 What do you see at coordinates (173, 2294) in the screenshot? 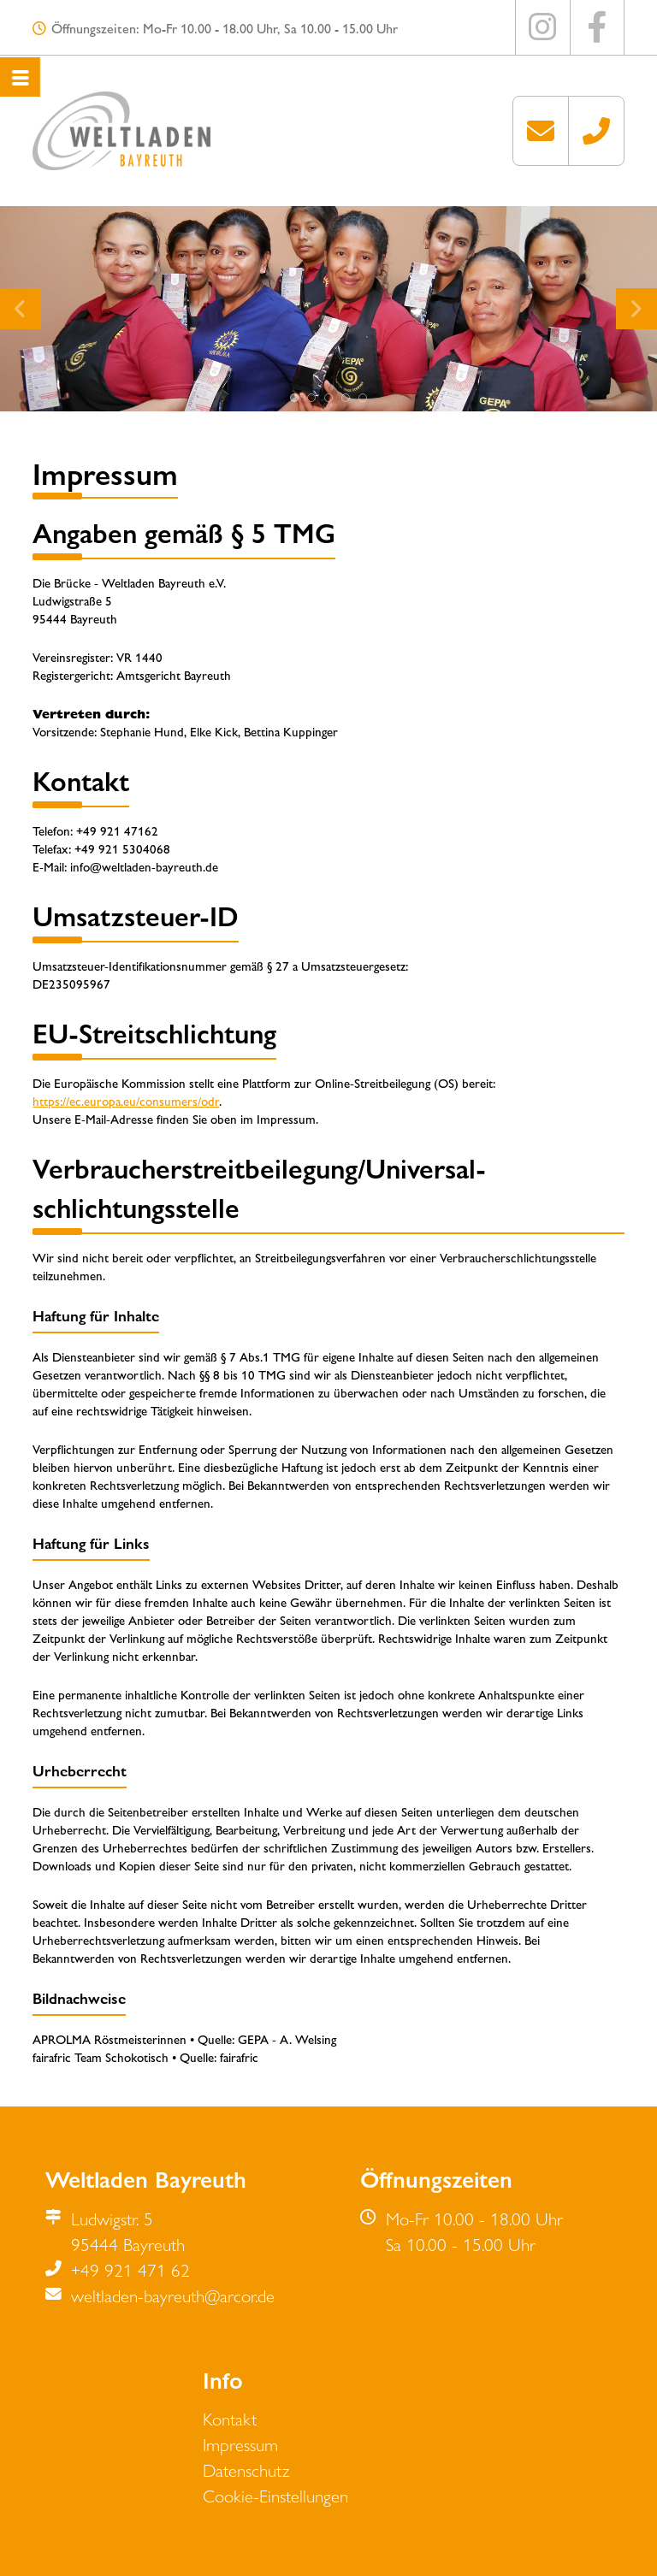
I see `weltladen-bayreuth@arcor.de` at bounding box center [173, 2294].